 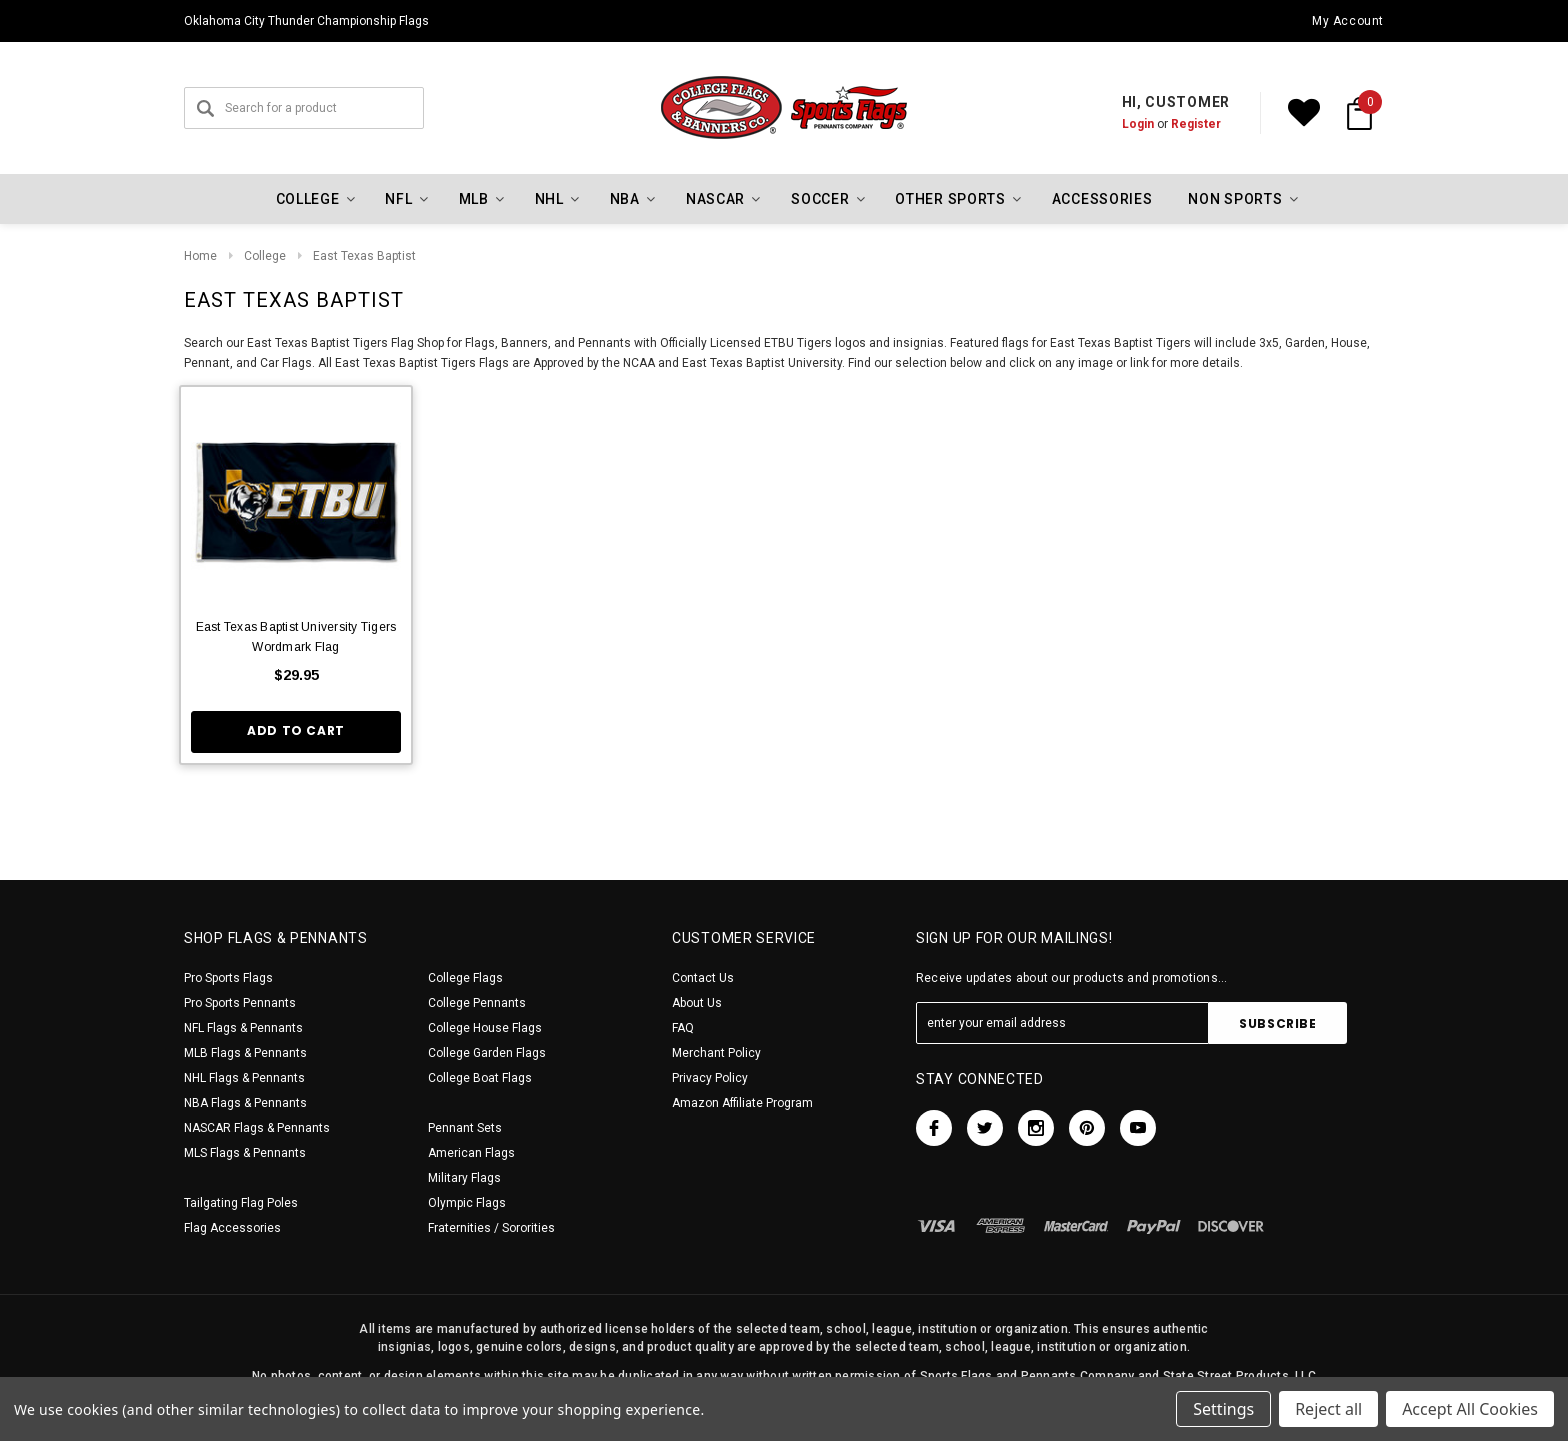 What do you see at coordinates (683, 1028) in the screenshot?
I see `FAQ` at bounding box center [683, 1028].